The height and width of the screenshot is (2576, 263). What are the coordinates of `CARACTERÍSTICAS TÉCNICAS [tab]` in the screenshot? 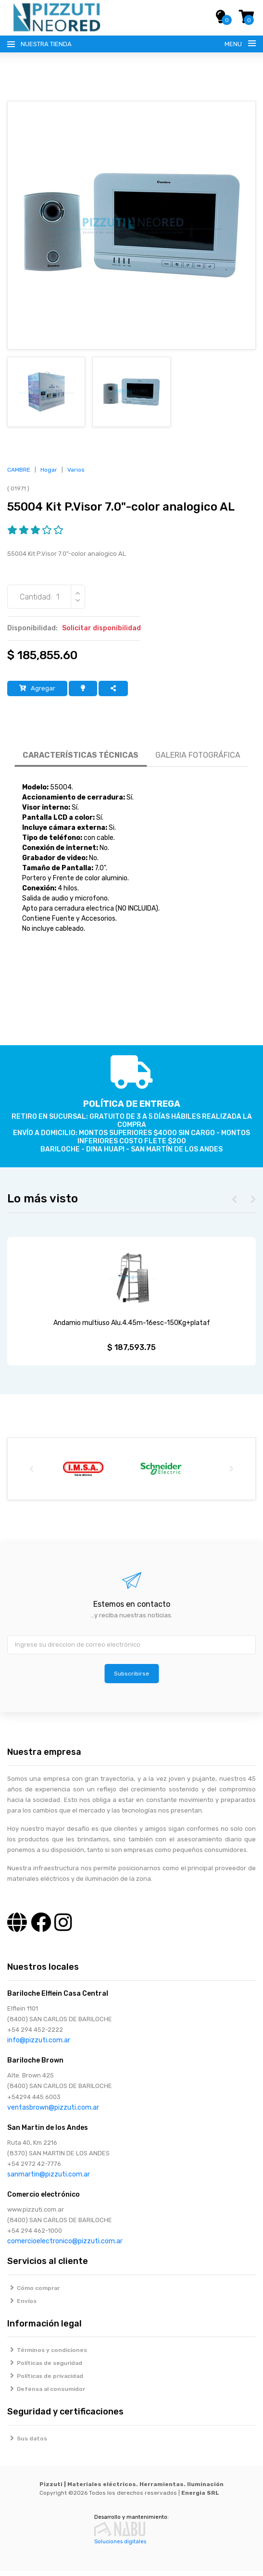 It's located at (80, 760).